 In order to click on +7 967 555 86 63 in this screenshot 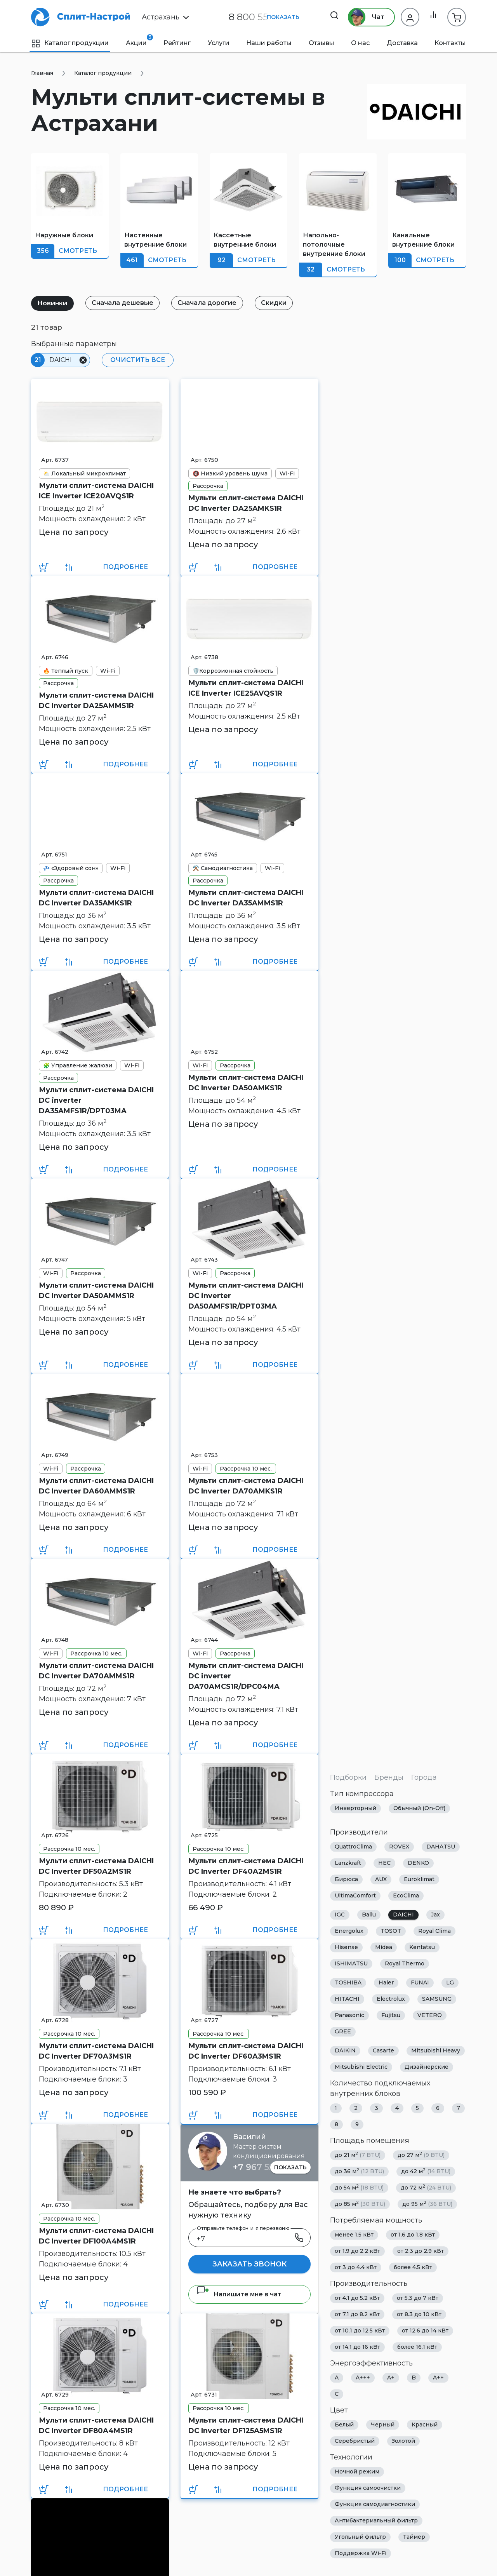, I will do `click(269, 2167)`.